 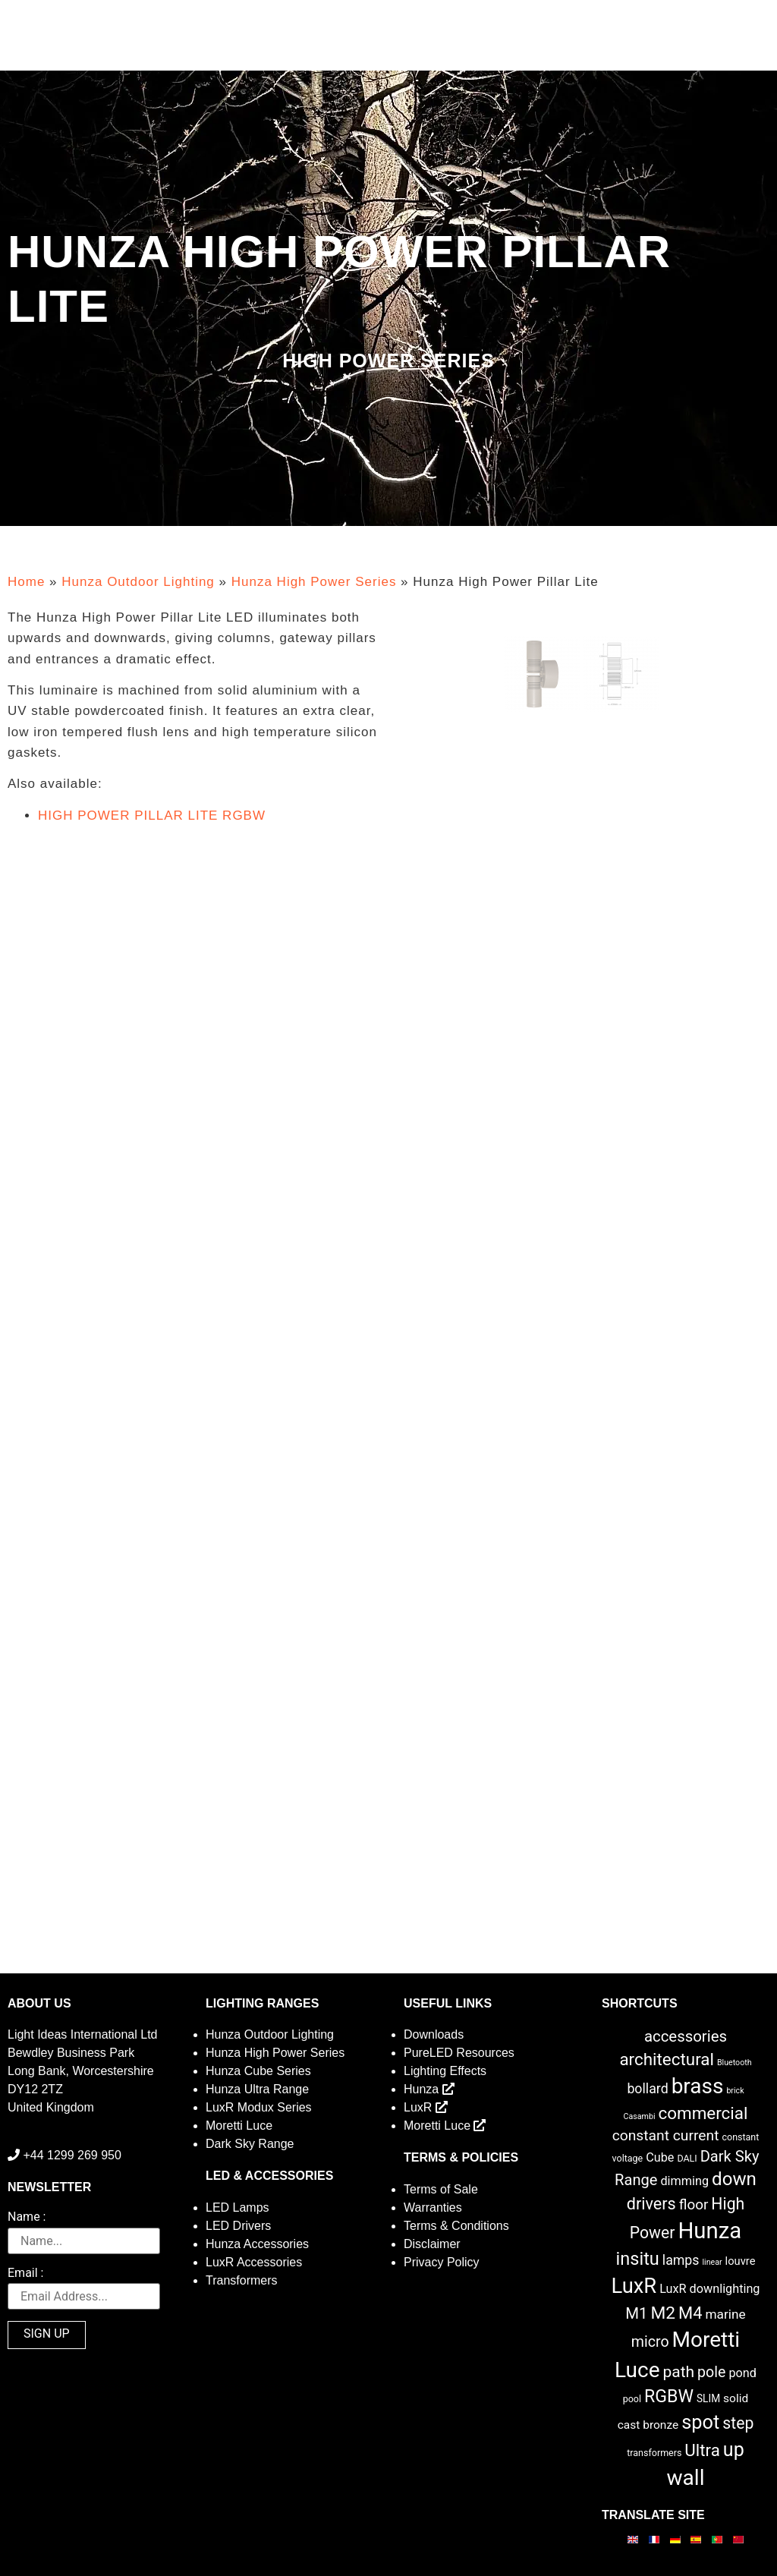 What do you see at coordinates (633, 2286) in the screenshot?
I see `LuxR [LuxR (88 items)]` at bounding box center [633, 2286].